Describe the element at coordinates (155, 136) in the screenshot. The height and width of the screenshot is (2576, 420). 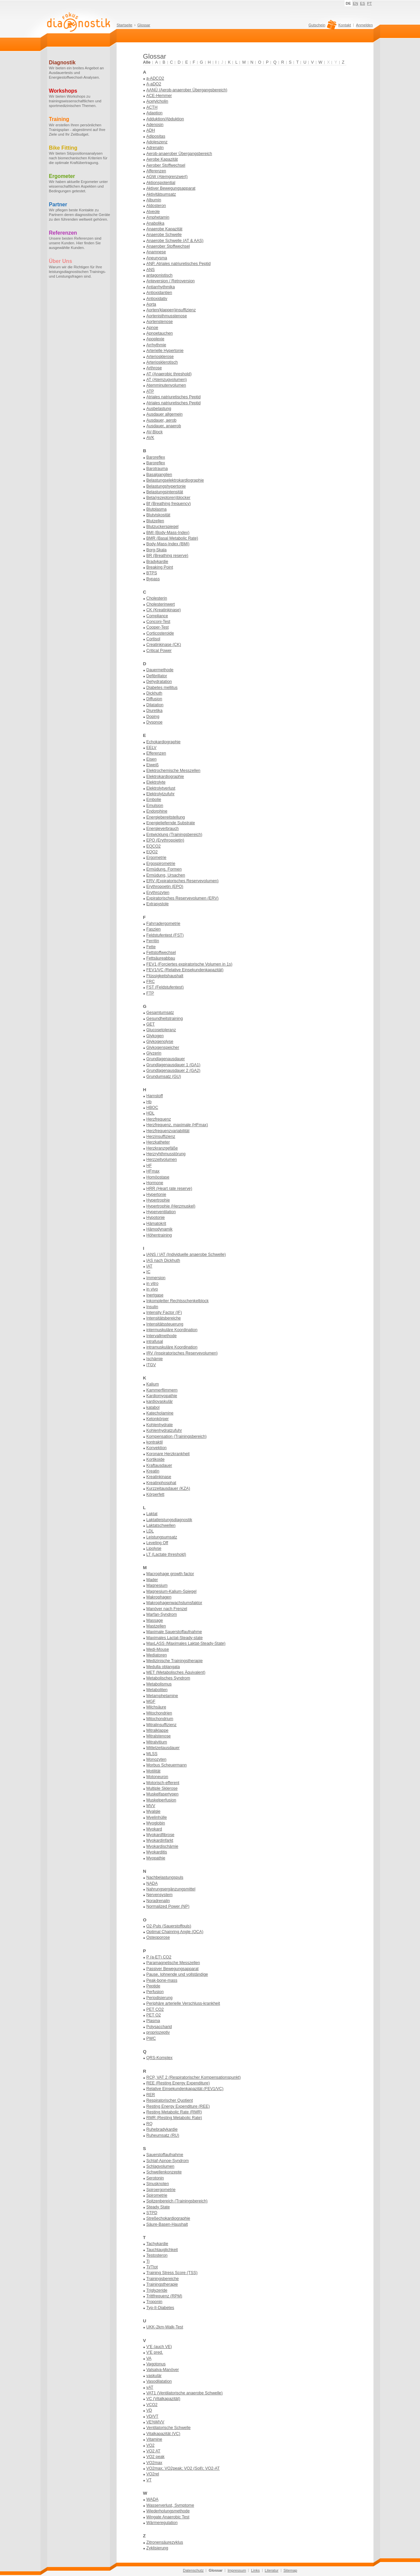
I see `Adipositas` at that location.